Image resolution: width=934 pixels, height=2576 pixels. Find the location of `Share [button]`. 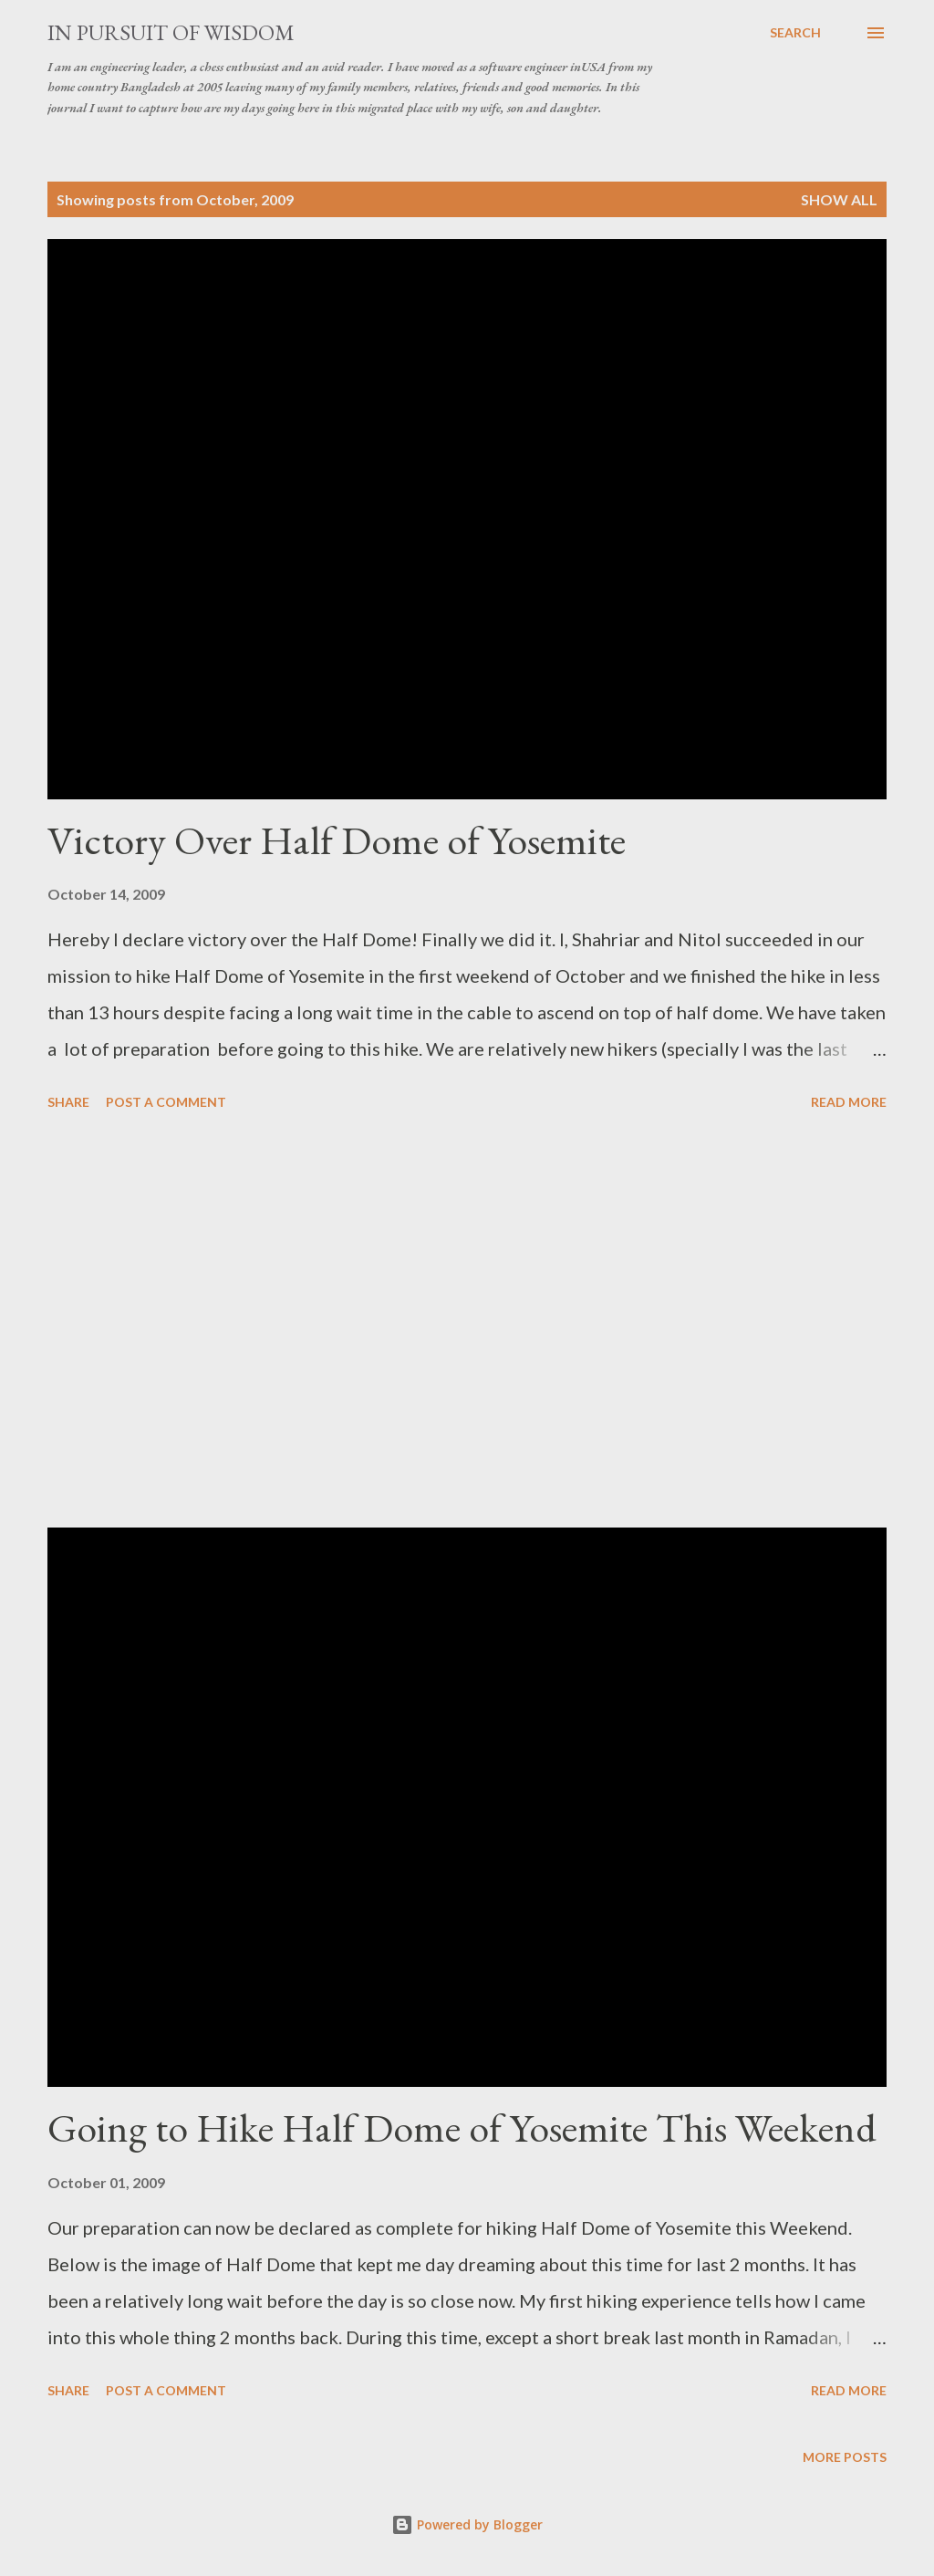

Share [button] is located at coordinates (68, 1102).